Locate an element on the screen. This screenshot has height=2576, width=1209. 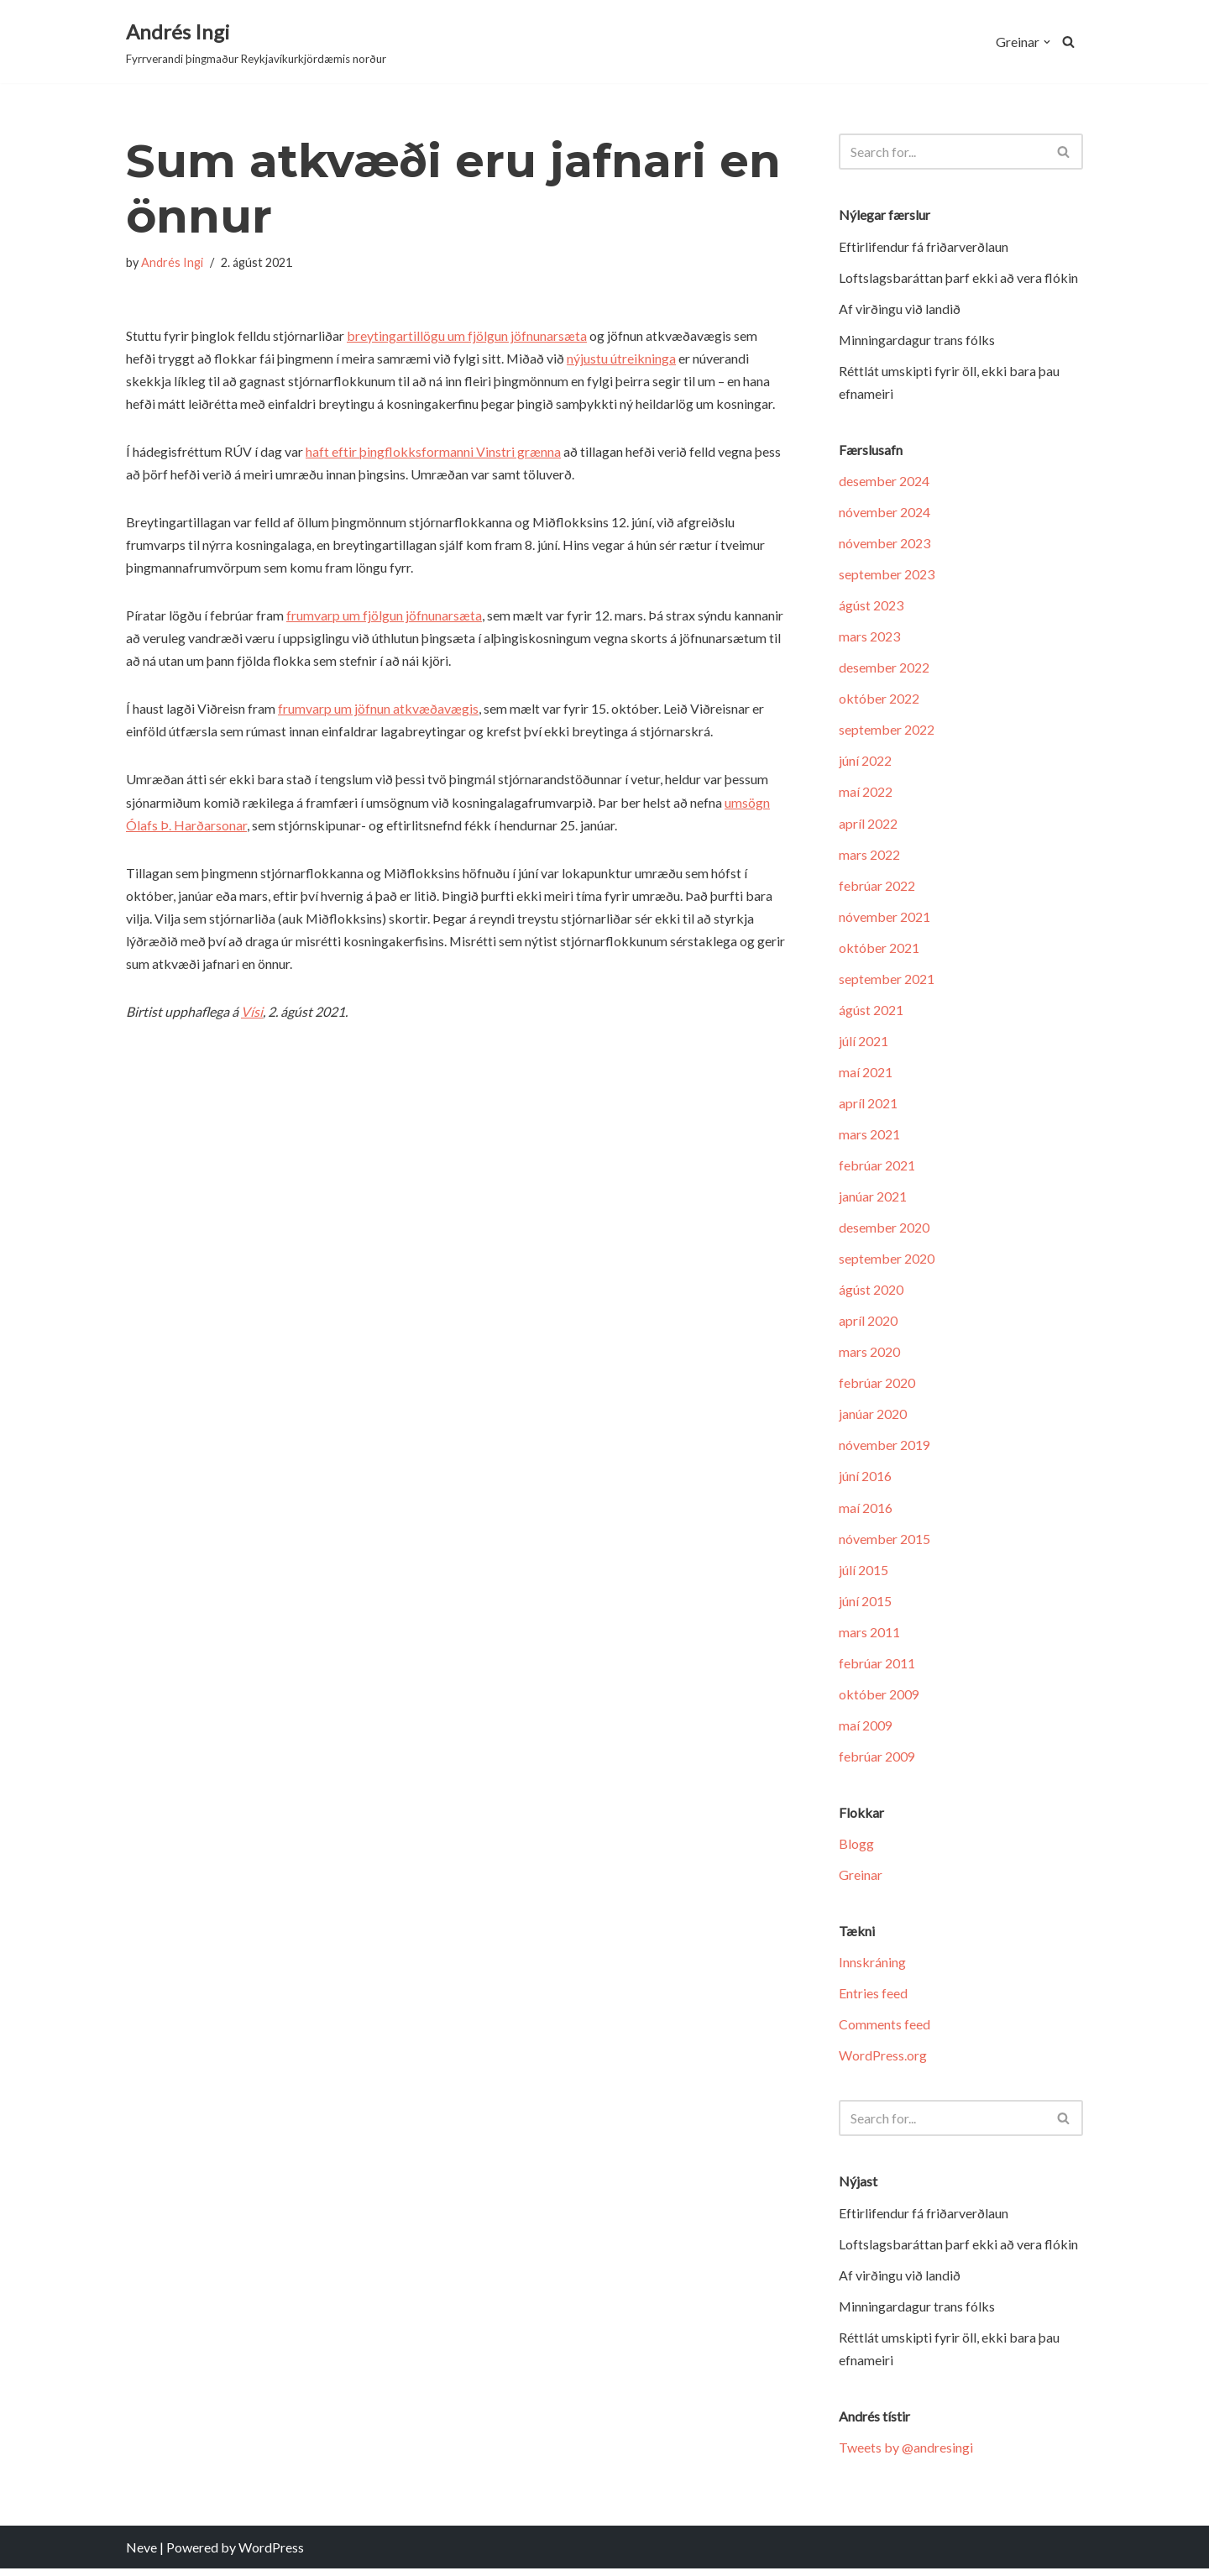
febrúar 2022 is located at coordinates (877, 887).